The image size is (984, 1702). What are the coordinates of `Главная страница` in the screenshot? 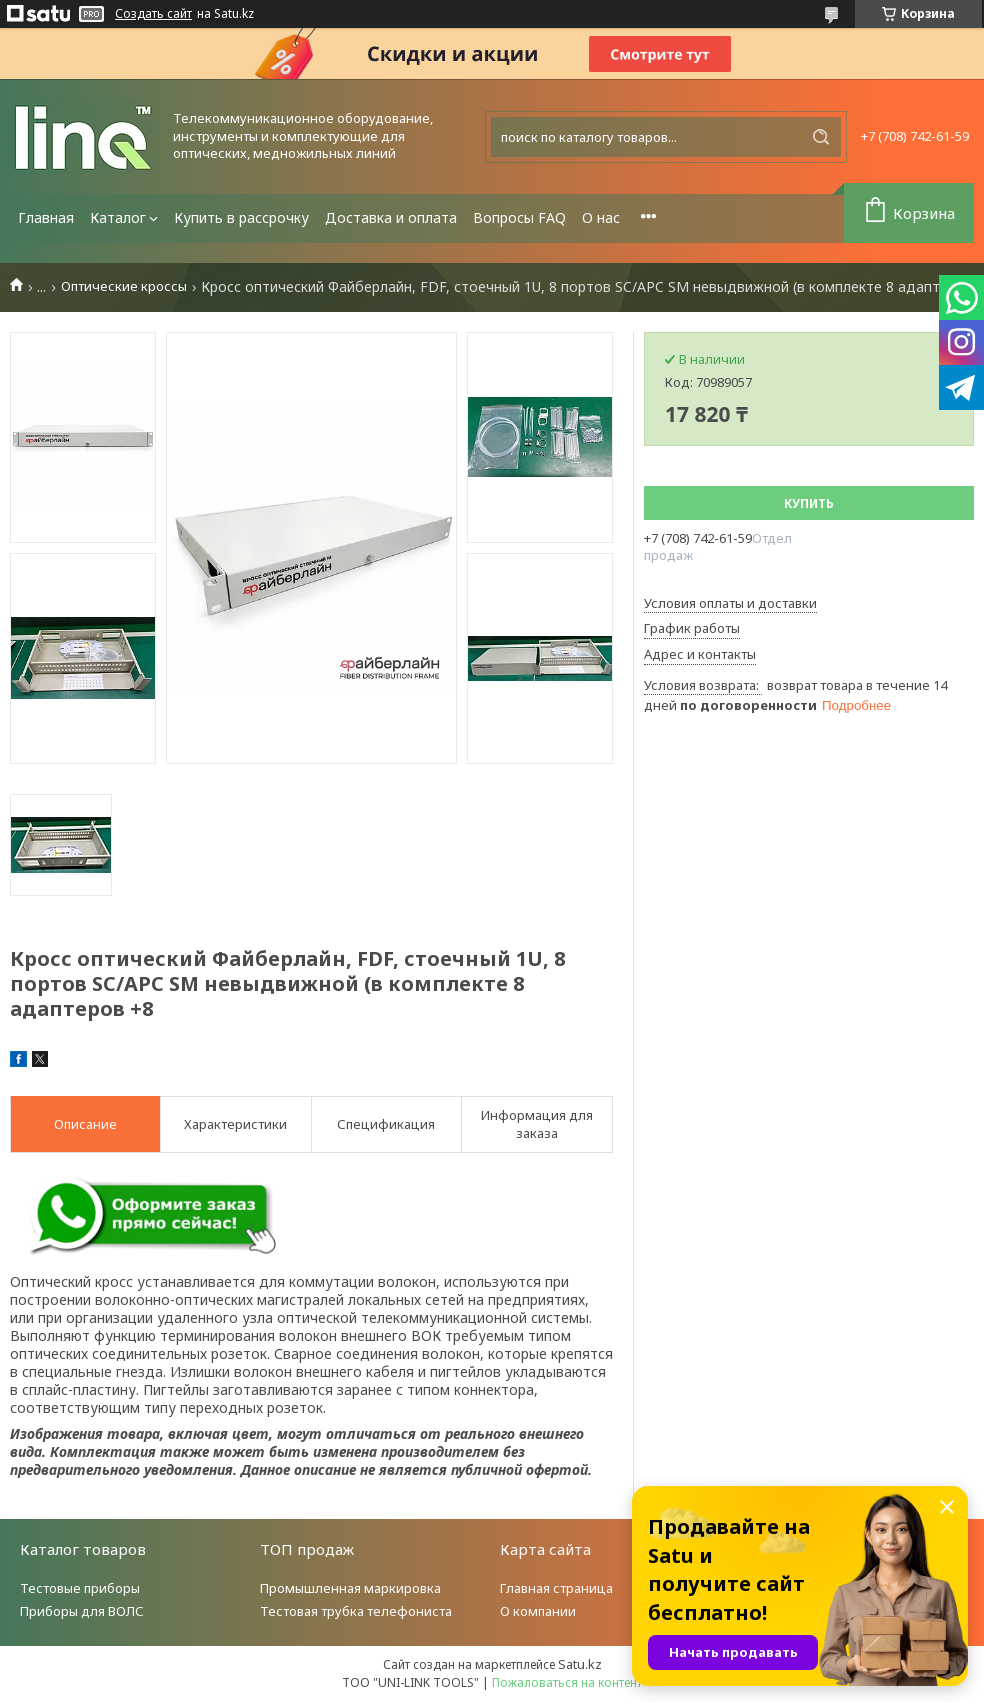 It's located at (556, 1588).